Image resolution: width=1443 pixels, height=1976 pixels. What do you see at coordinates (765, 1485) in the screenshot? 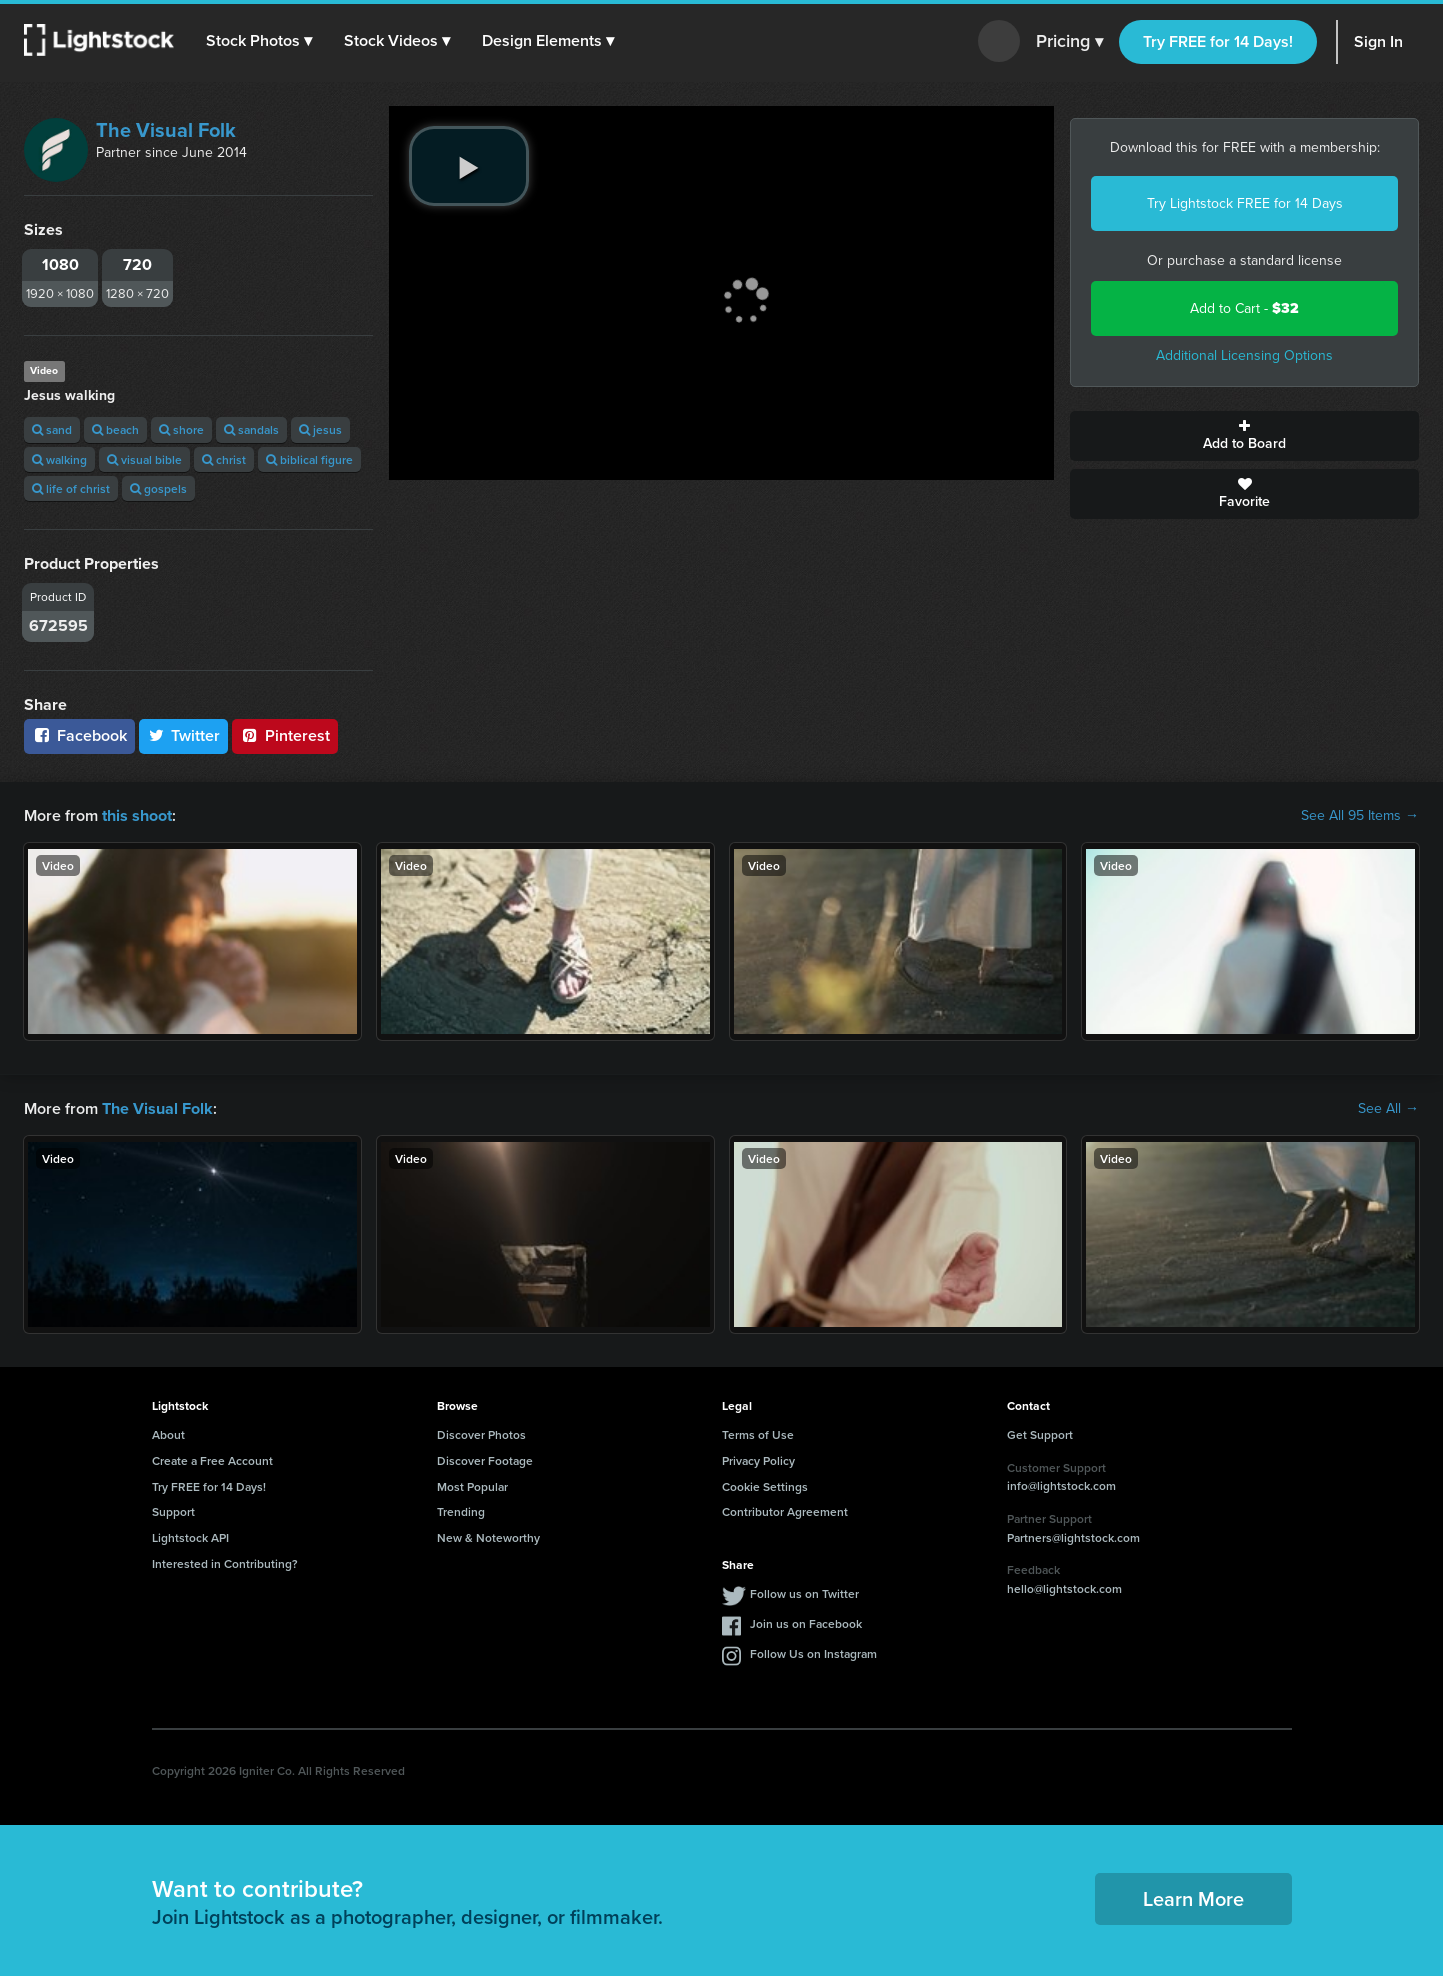
I see `Cookie Settings` at bounding box center [765, 1485].